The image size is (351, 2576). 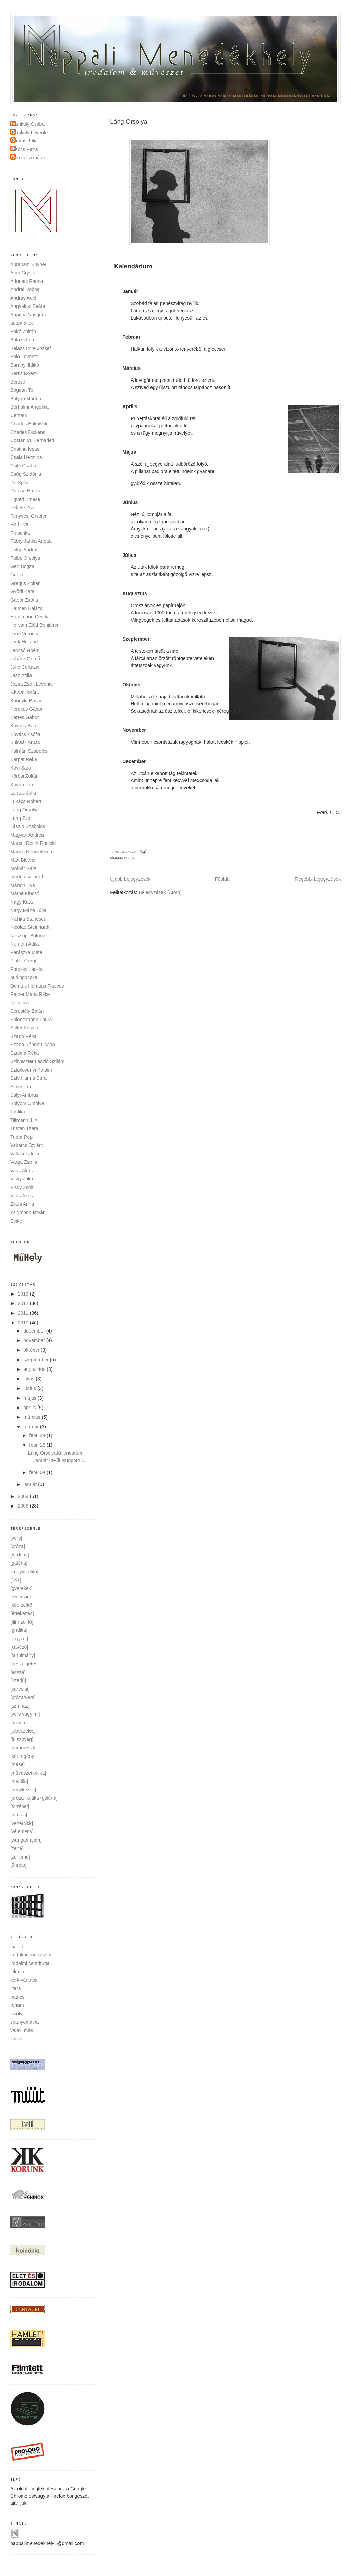 I want to click on Gábor Zsófia, so click(x=24, y=600).